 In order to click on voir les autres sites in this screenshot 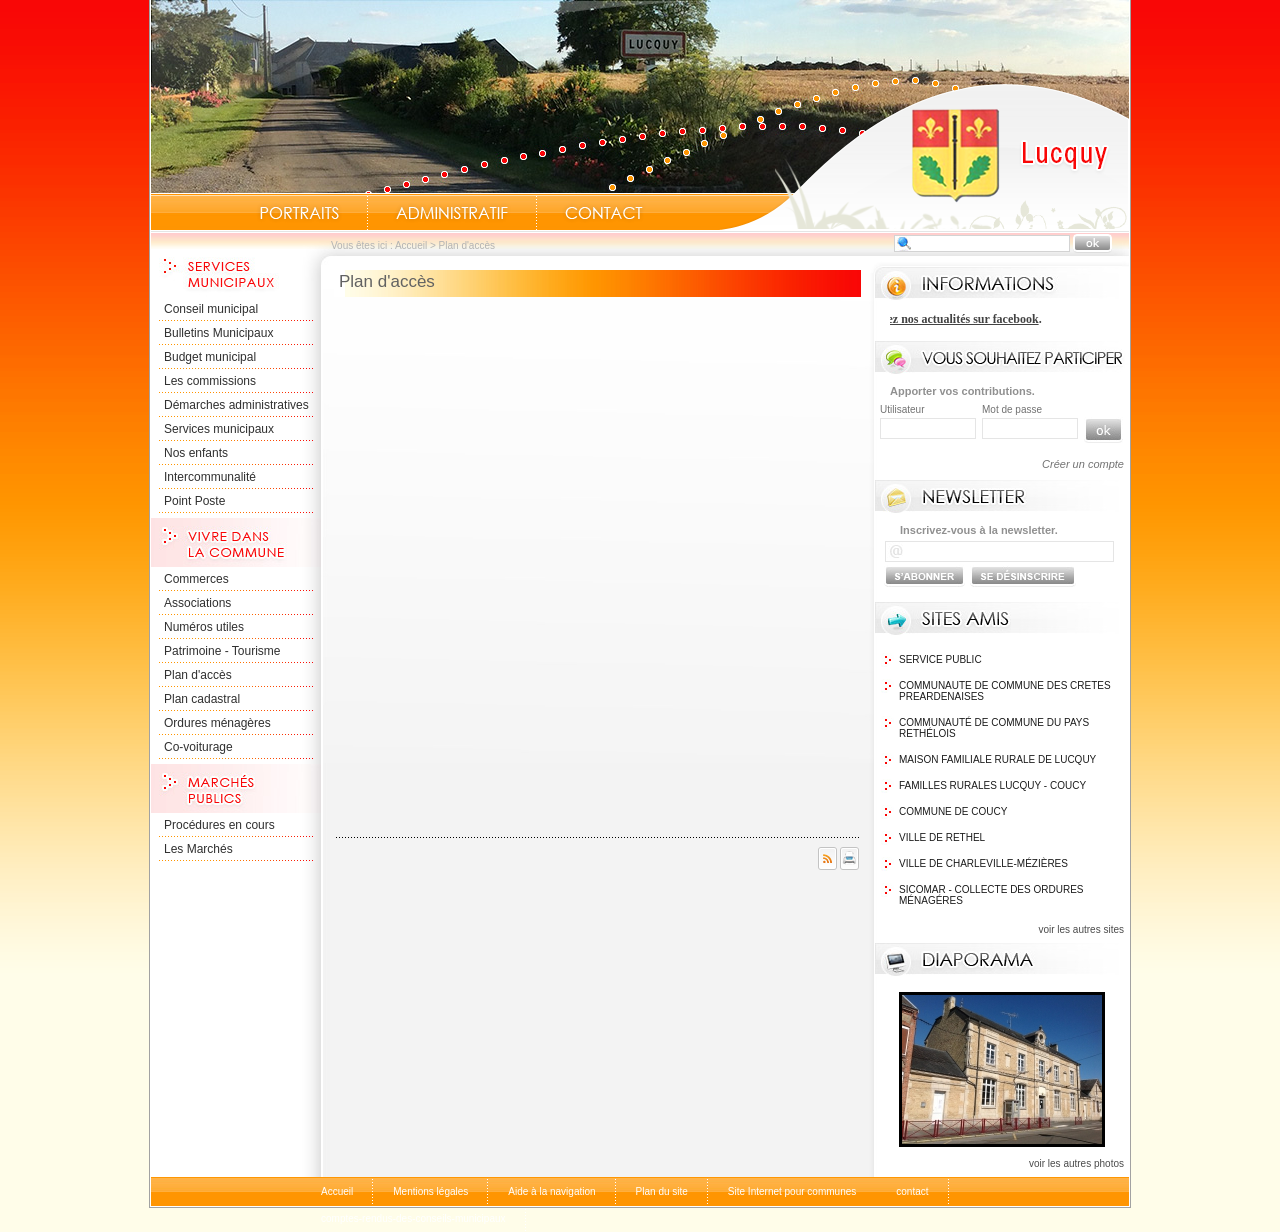, I will do `click(1081, 929)`.